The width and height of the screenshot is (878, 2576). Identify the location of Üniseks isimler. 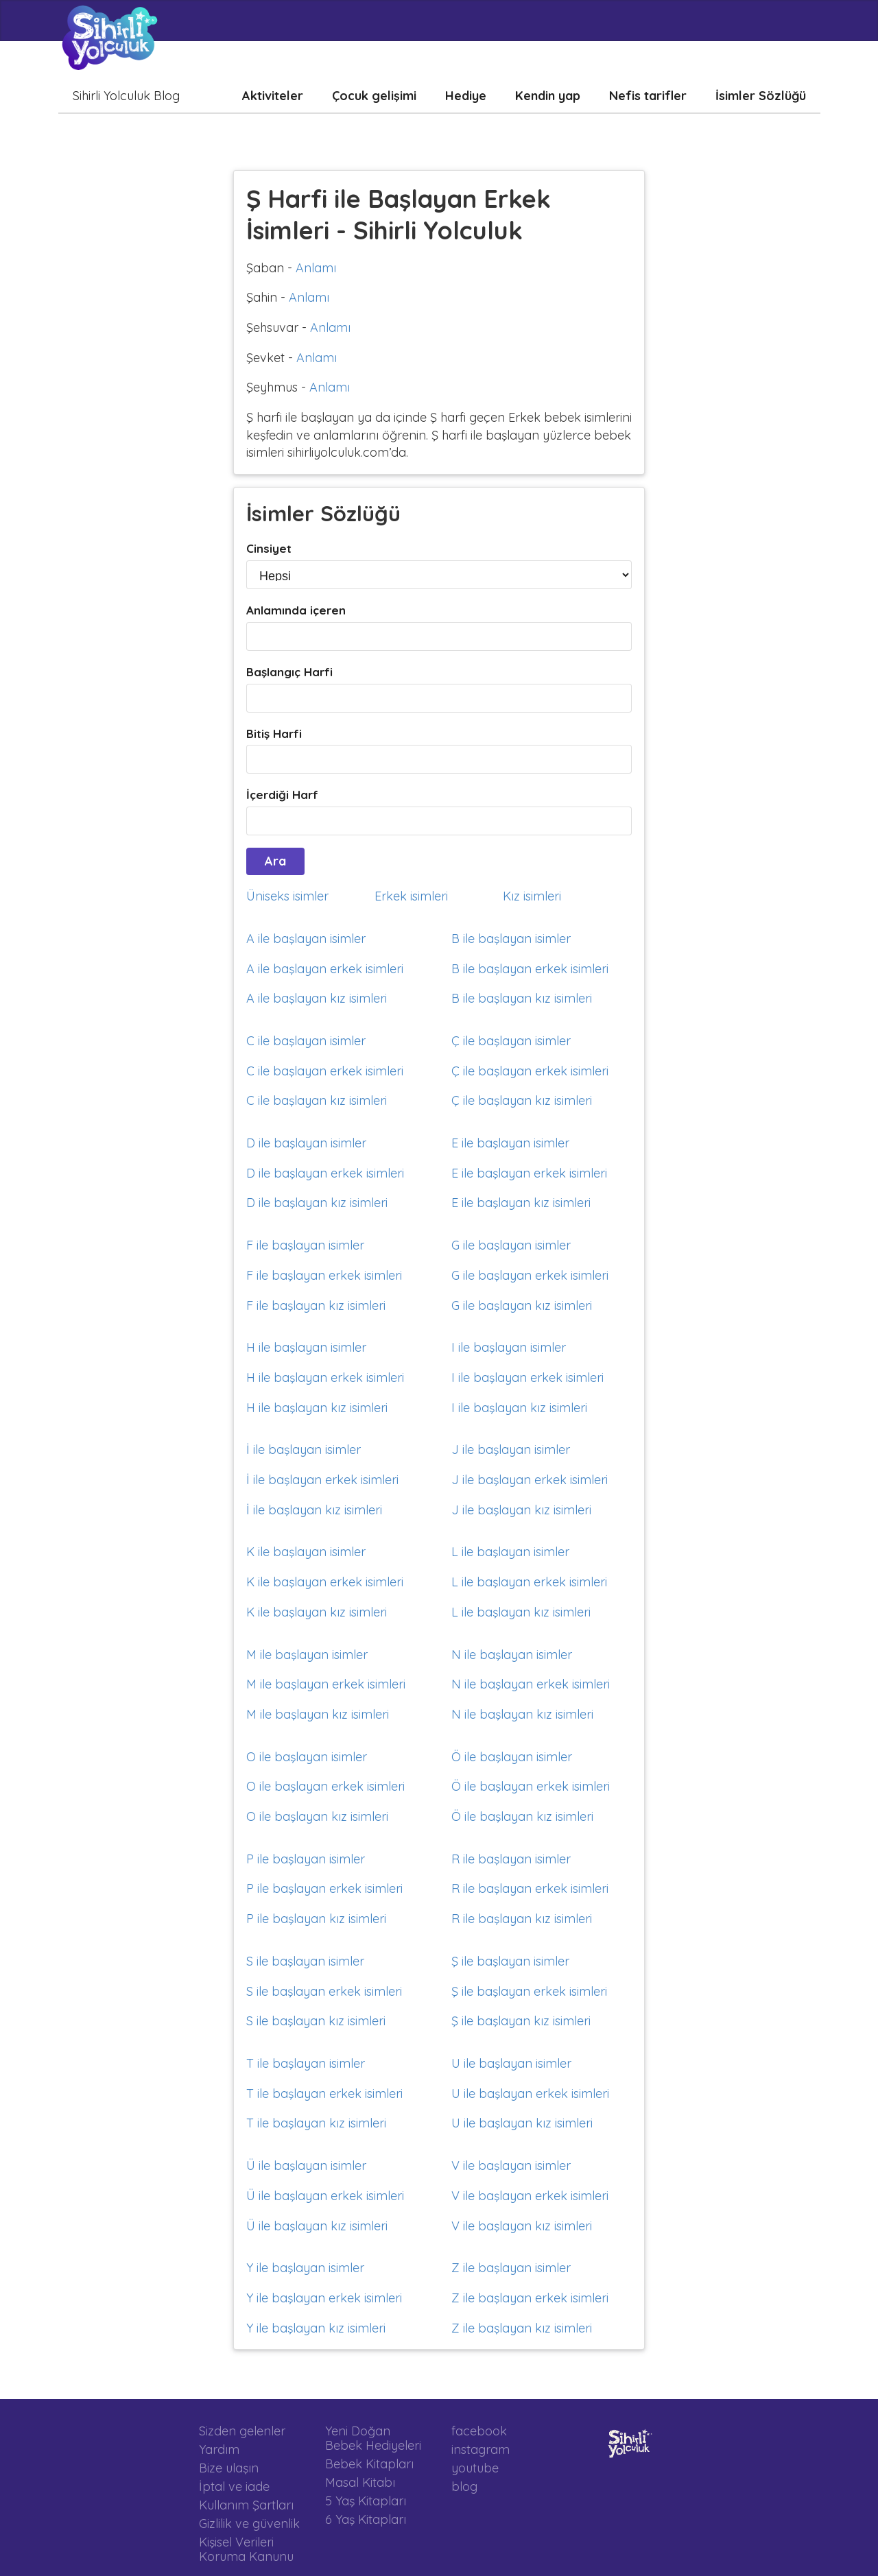
(287, 896).